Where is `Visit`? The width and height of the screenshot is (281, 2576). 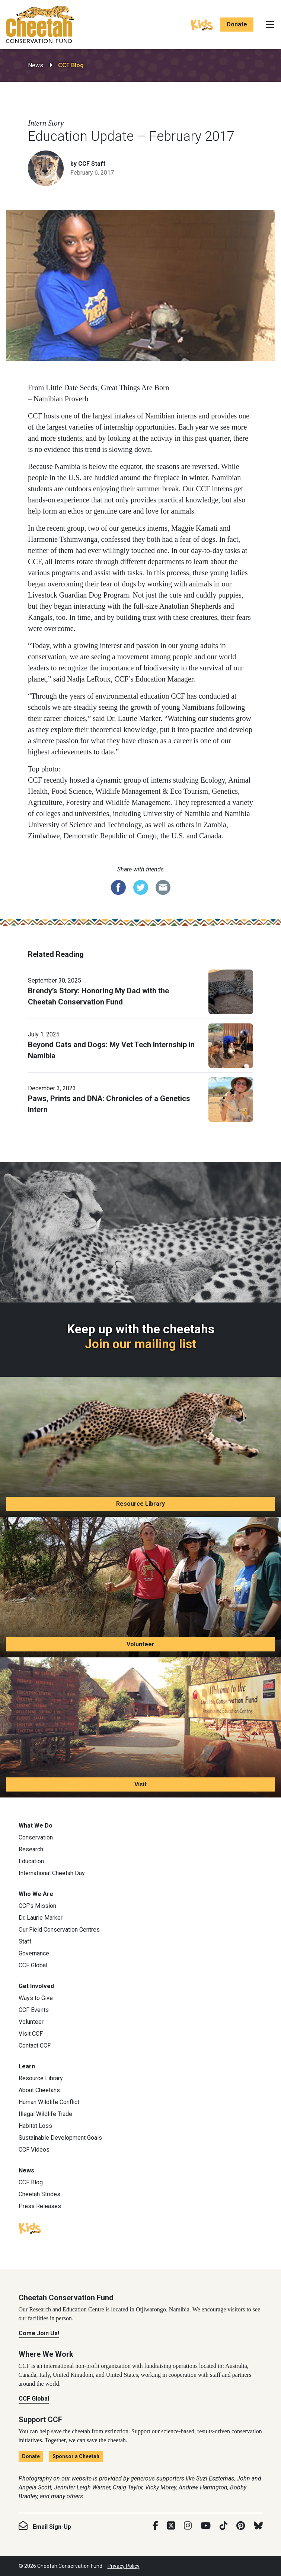
Visit is located at coordinates (140, 1784).